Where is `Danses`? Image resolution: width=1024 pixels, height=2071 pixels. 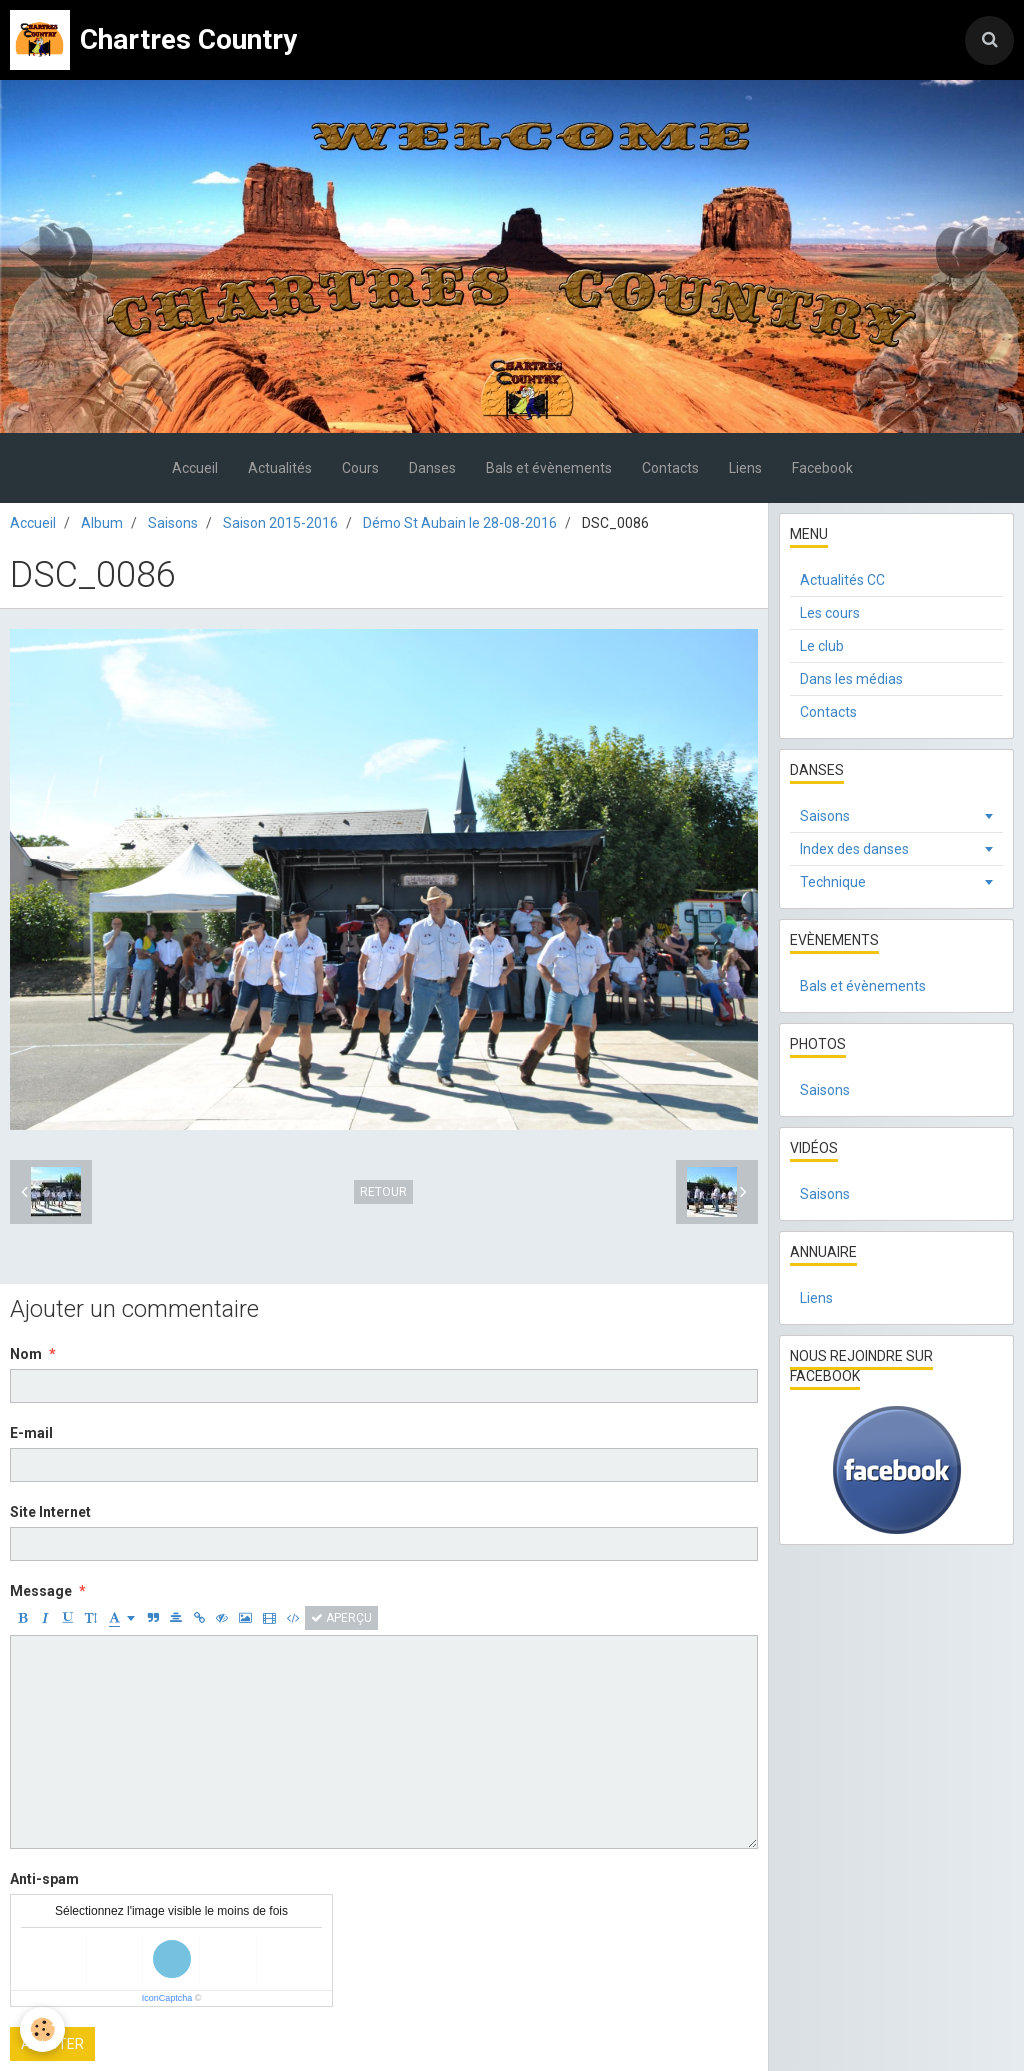 Danses is located at coordinates (432, 468).